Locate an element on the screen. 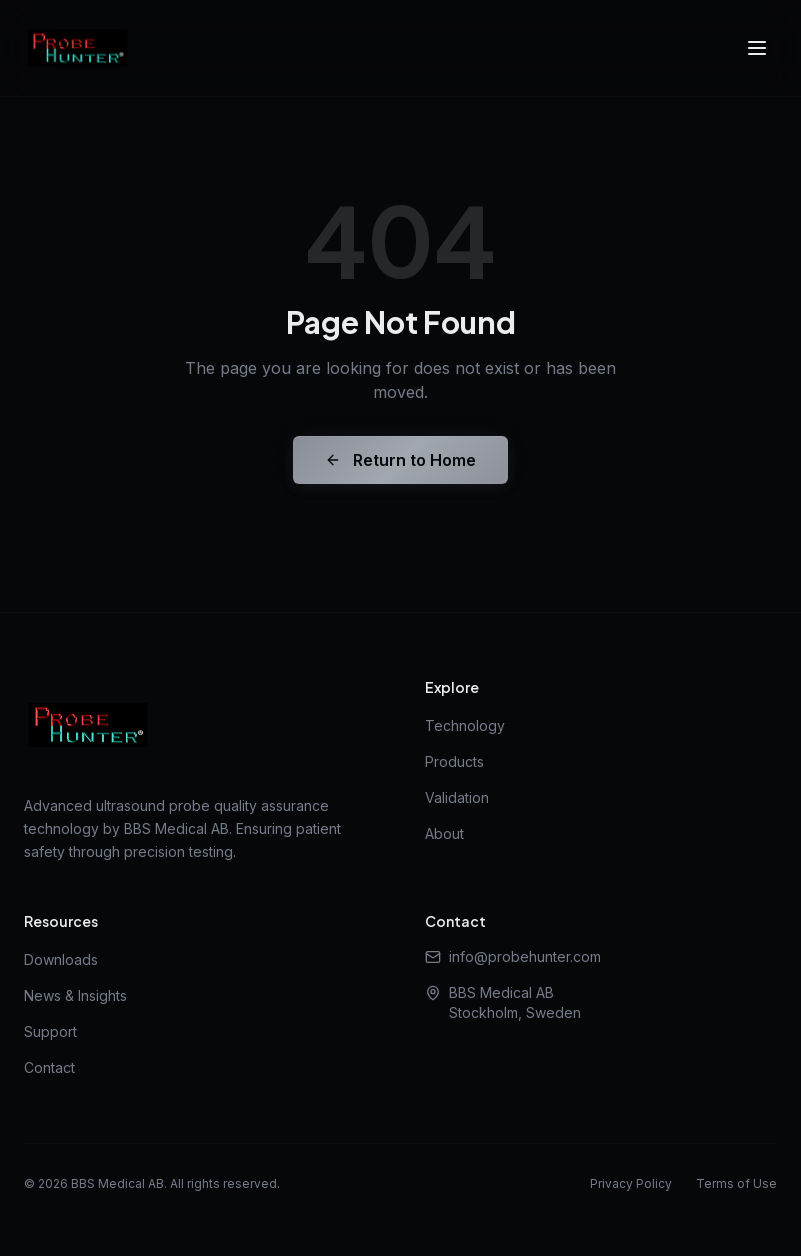 The width and height of the screenshot is (801, 1256). Technology is located at coordinates (465, 725).